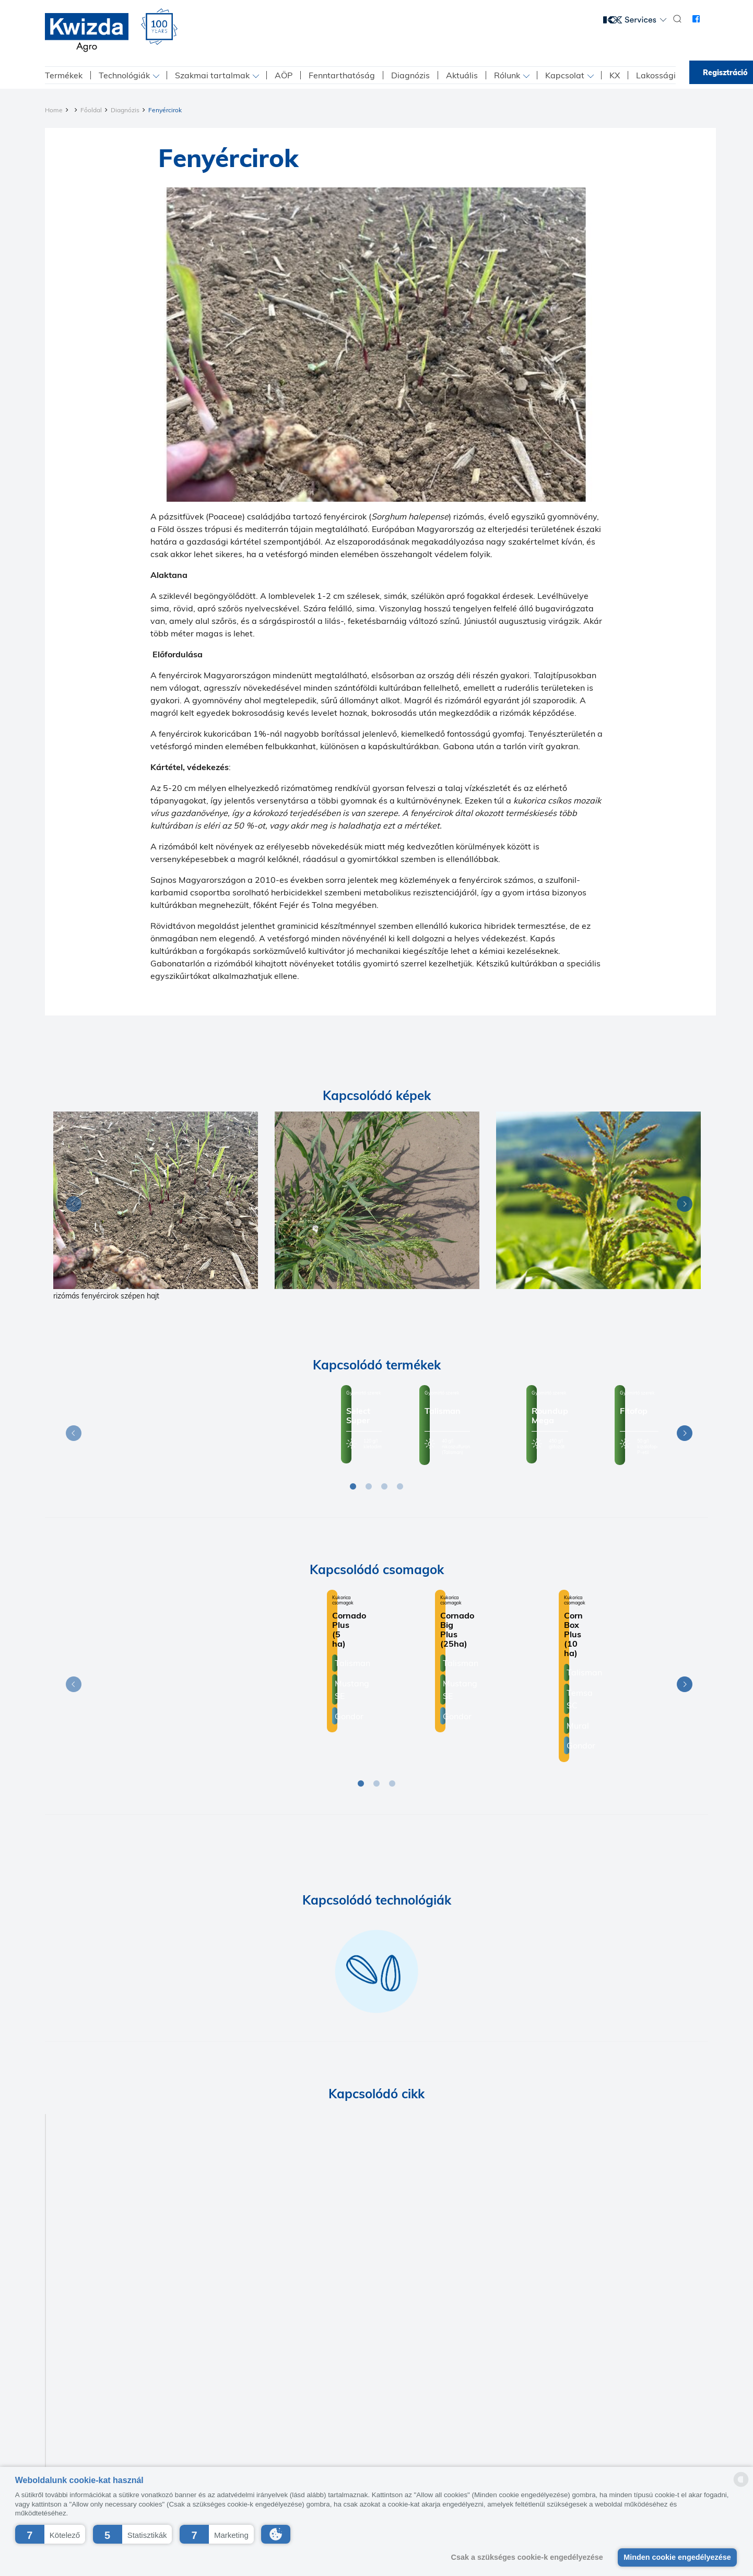 The image size is (753, 2576). I want to click on Fenntarthatóság, so click(342, 75).